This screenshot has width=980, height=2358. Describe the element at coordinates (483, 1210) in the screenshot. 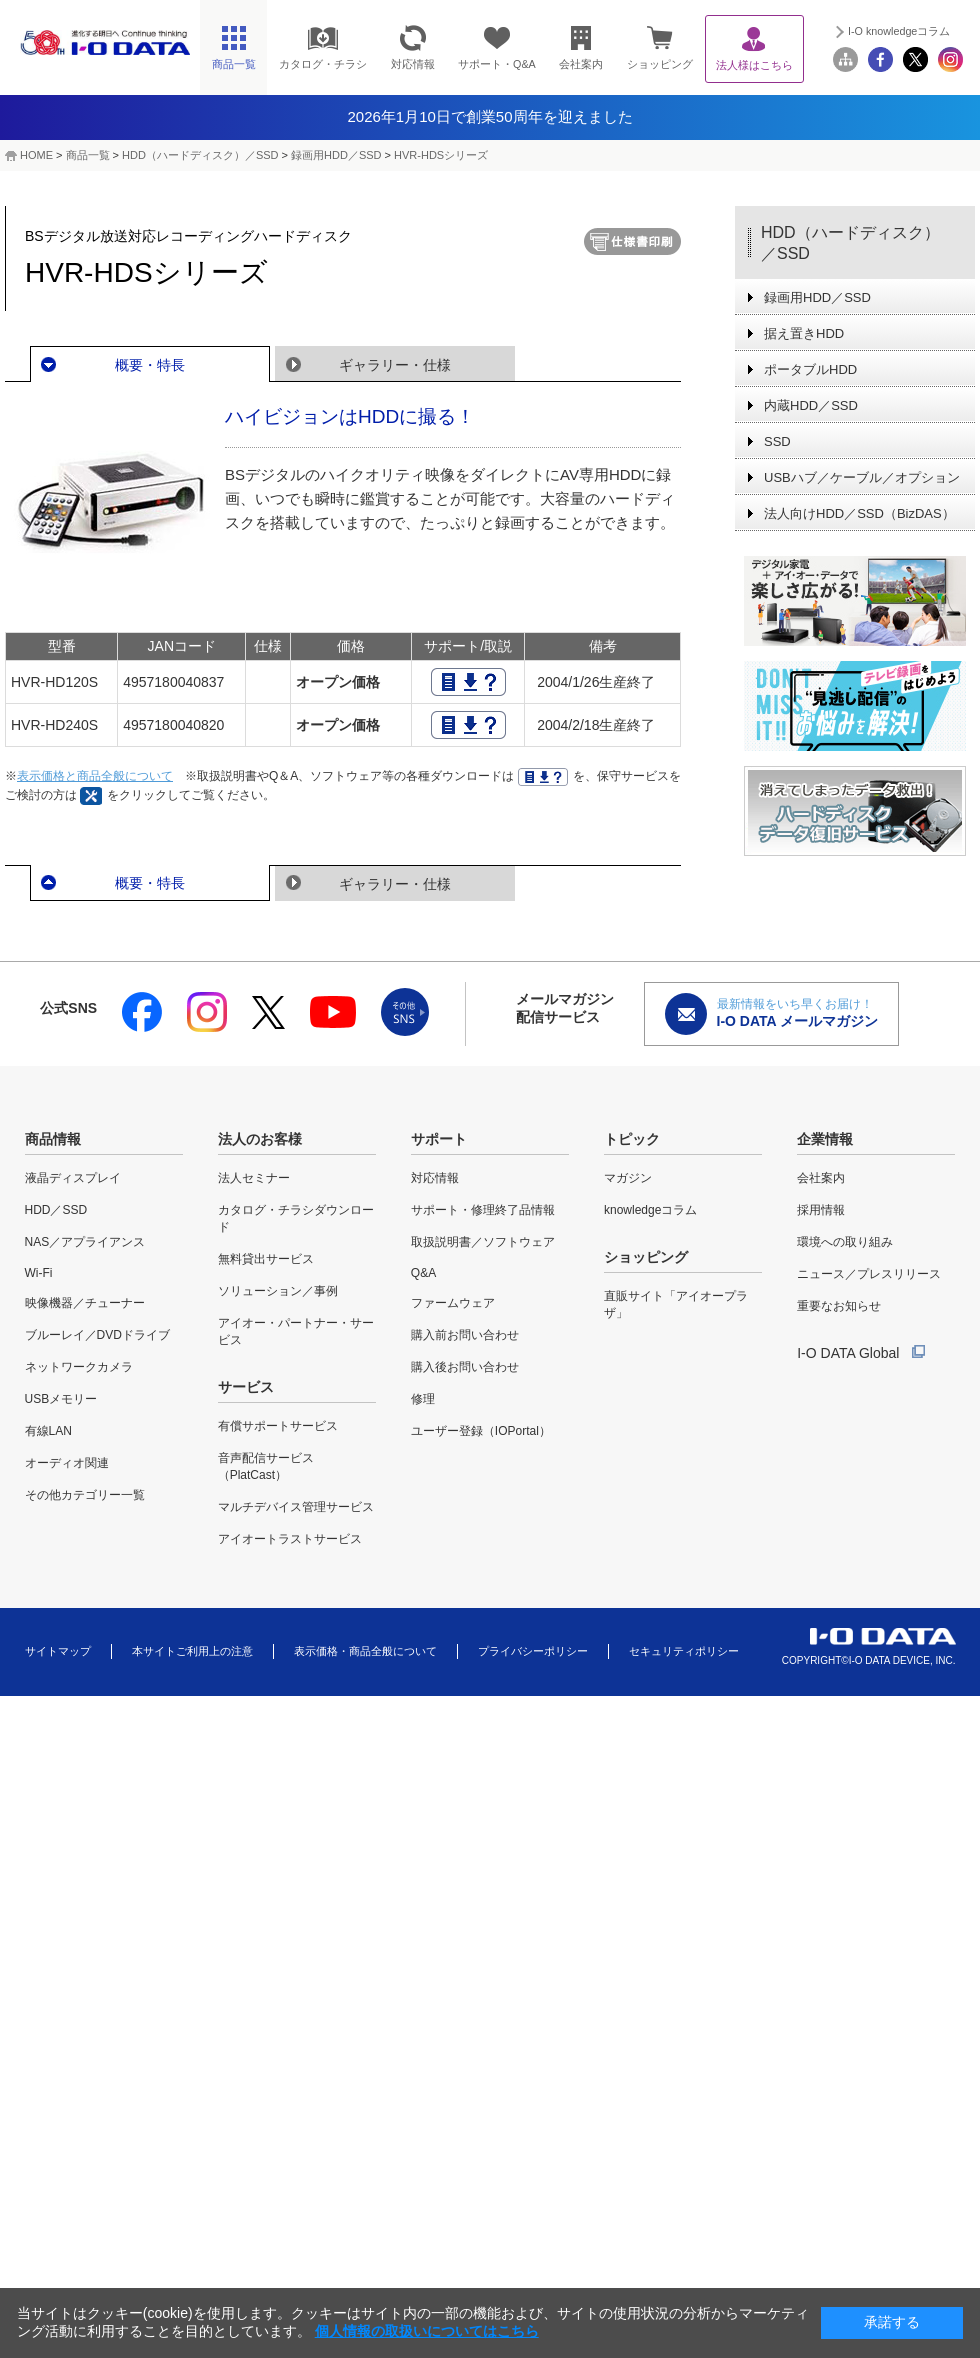

I see `サポート・修理終了品情報` at that location.